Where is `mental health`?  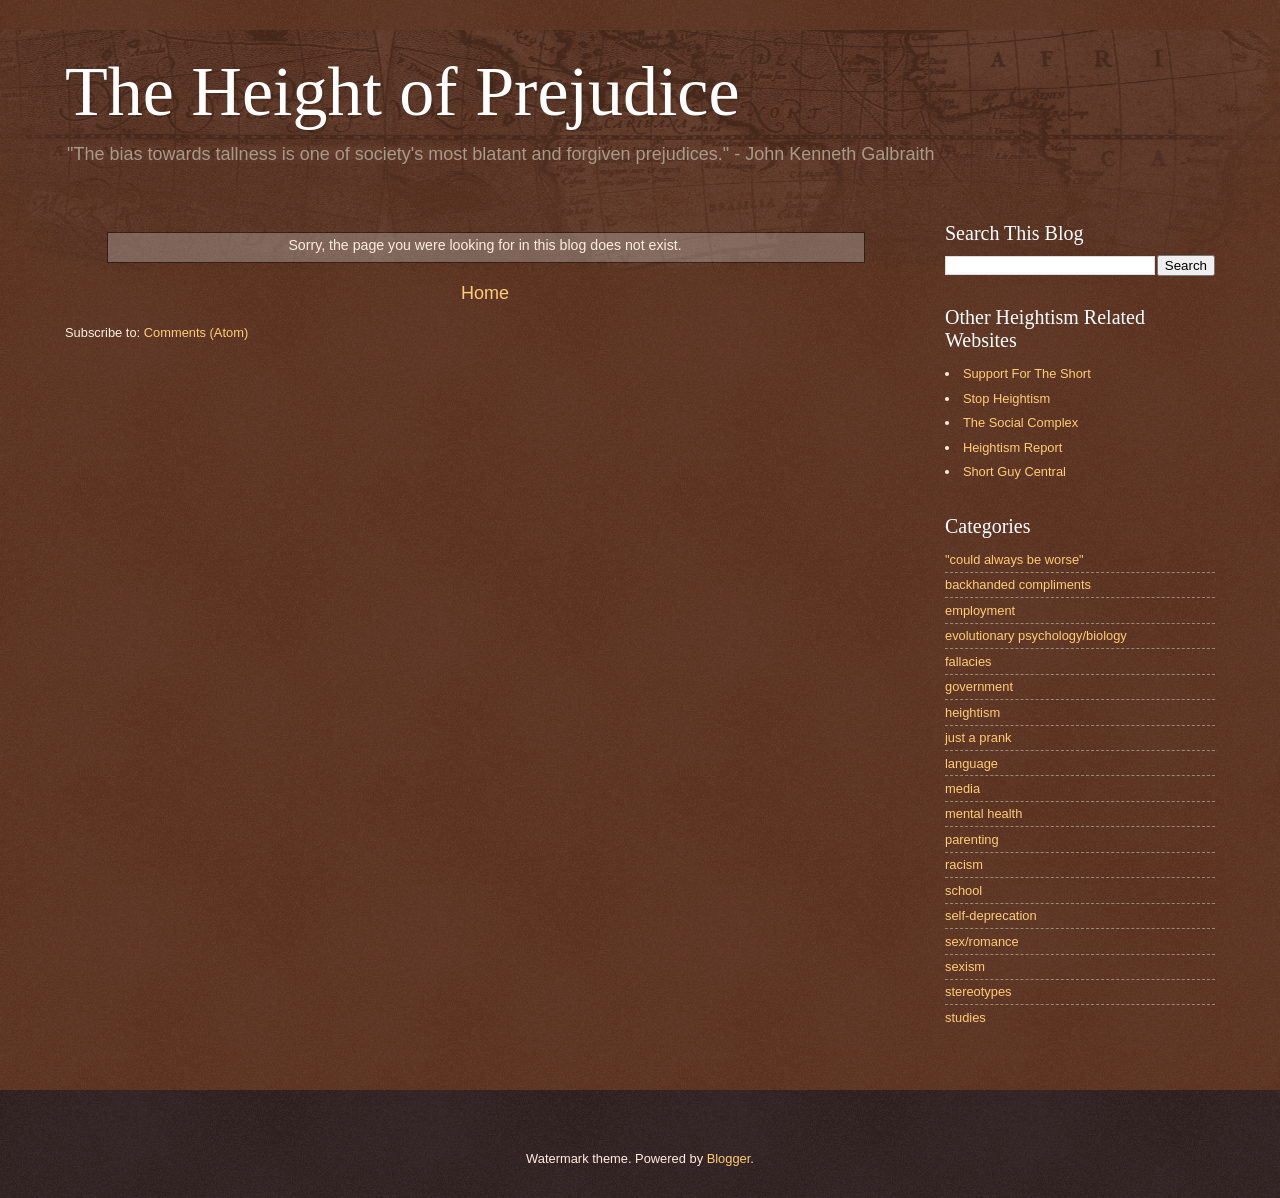
mental health is located at coordinates (983, 813).